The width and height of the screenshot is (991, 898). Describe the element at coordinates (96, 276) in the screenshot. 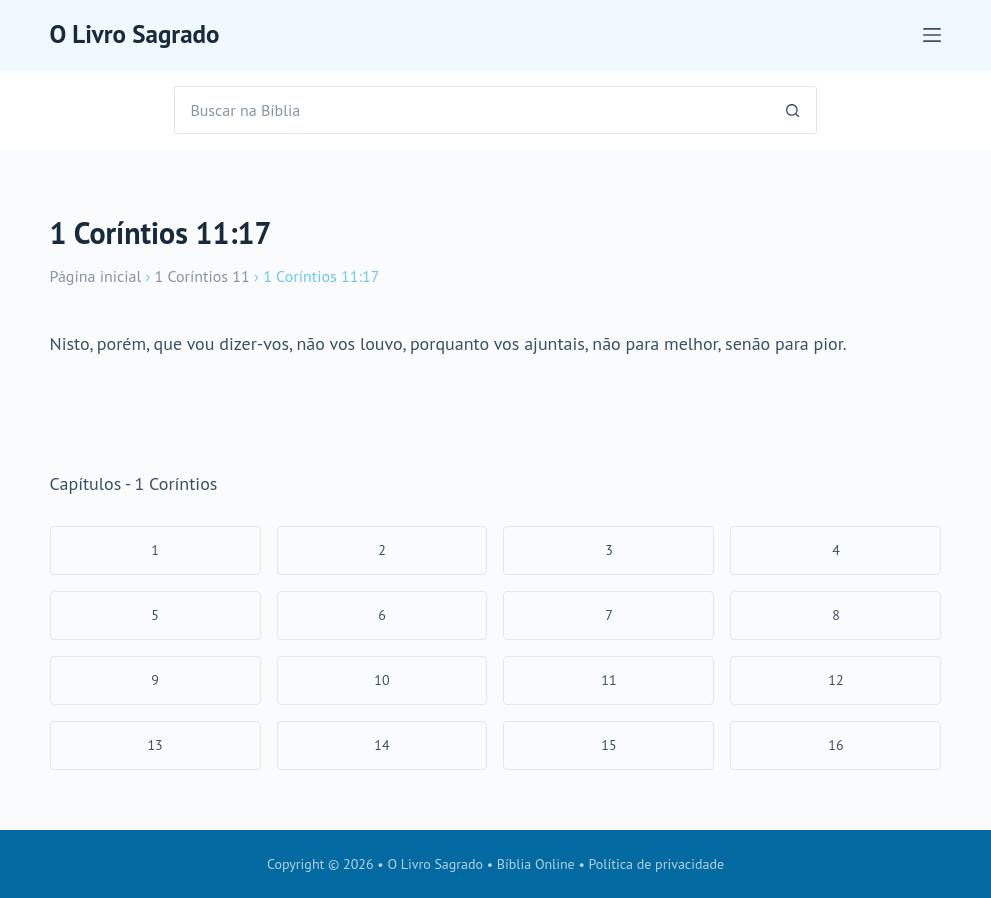

I see `Página inicial` at that location.